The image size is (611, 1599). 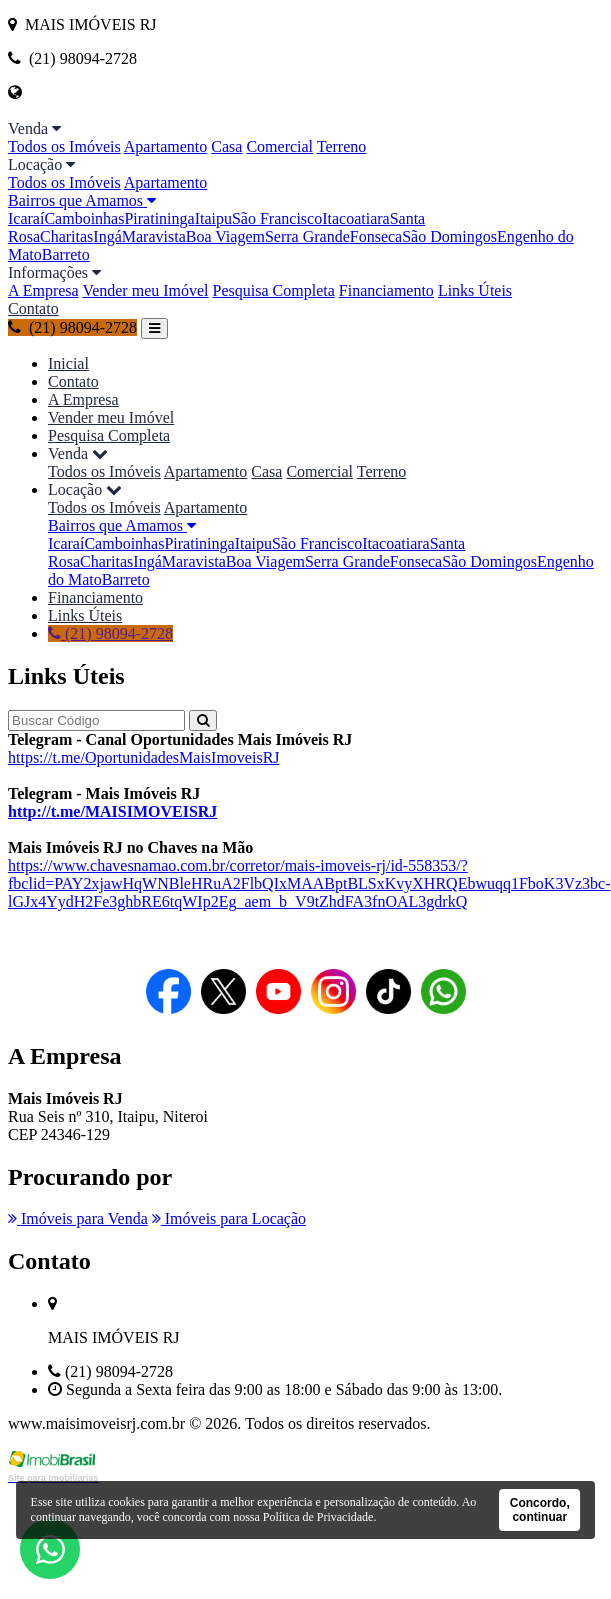 What do you see at coordinates (159, 218) in the screenshot?
I see `Piratininga` at bounding box center [159, 218].